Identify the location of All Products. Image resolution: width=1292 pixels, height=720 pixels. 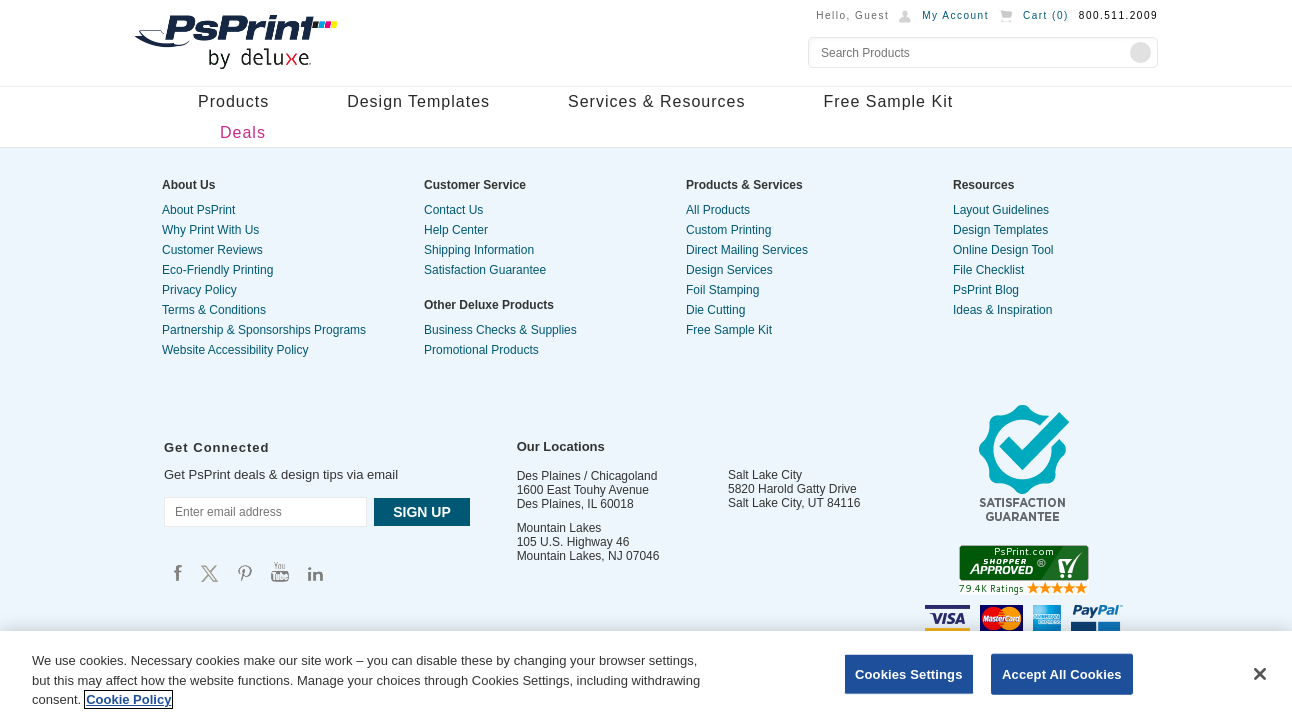
(718, 210).